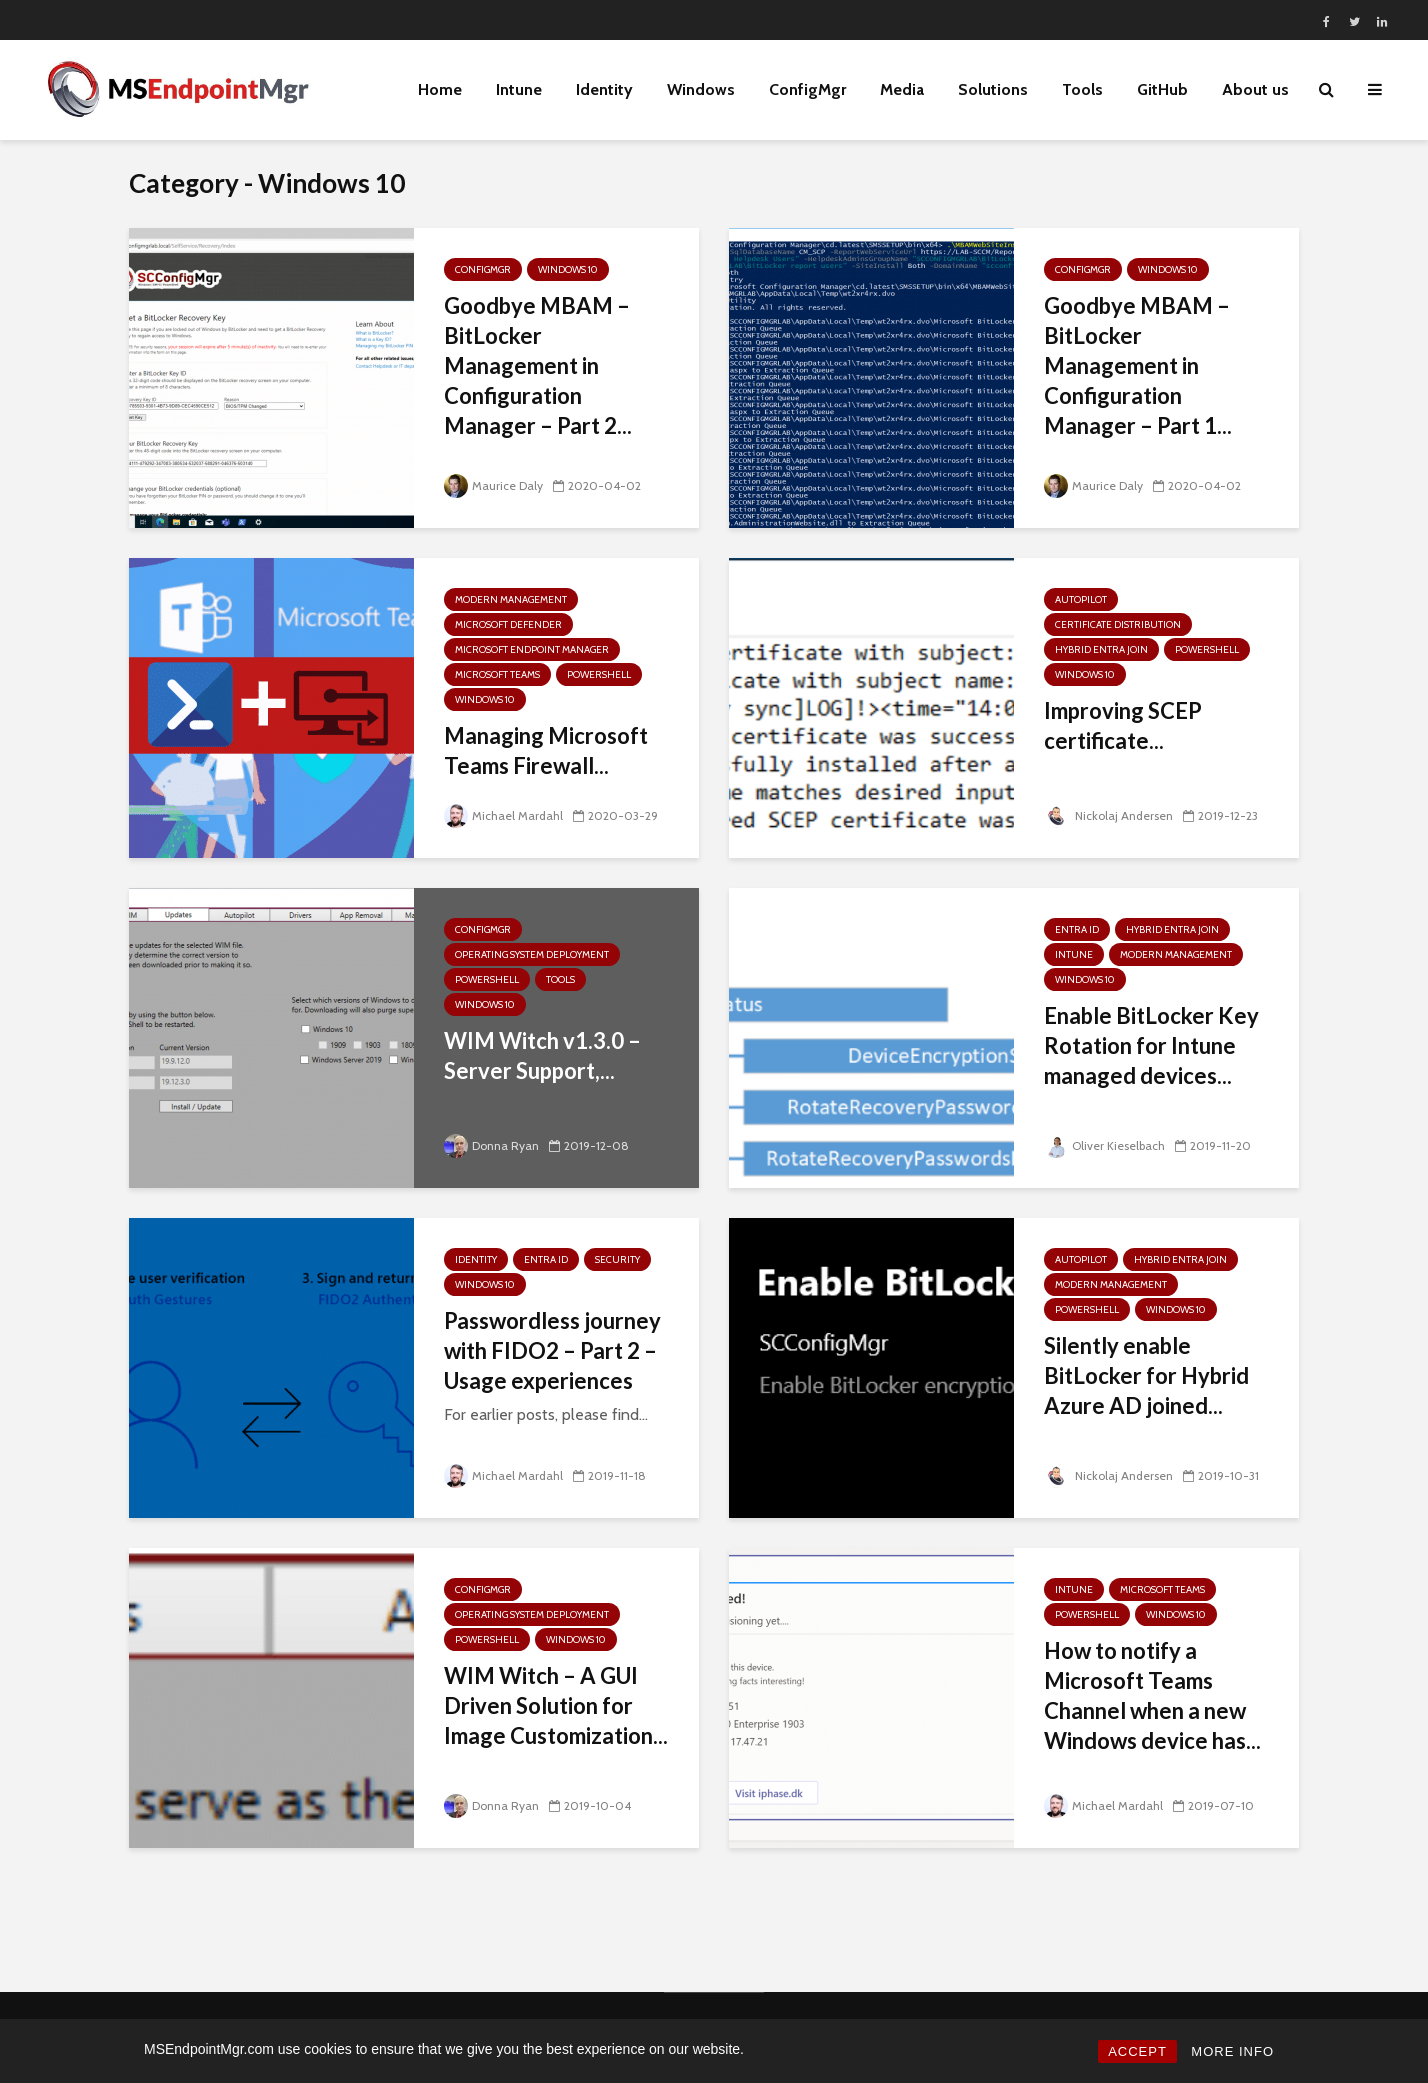 This screenshot has width=1428, height=2083. Describe the element at coordinates (440, 89) in the screenshot. I see `Home` at that location.